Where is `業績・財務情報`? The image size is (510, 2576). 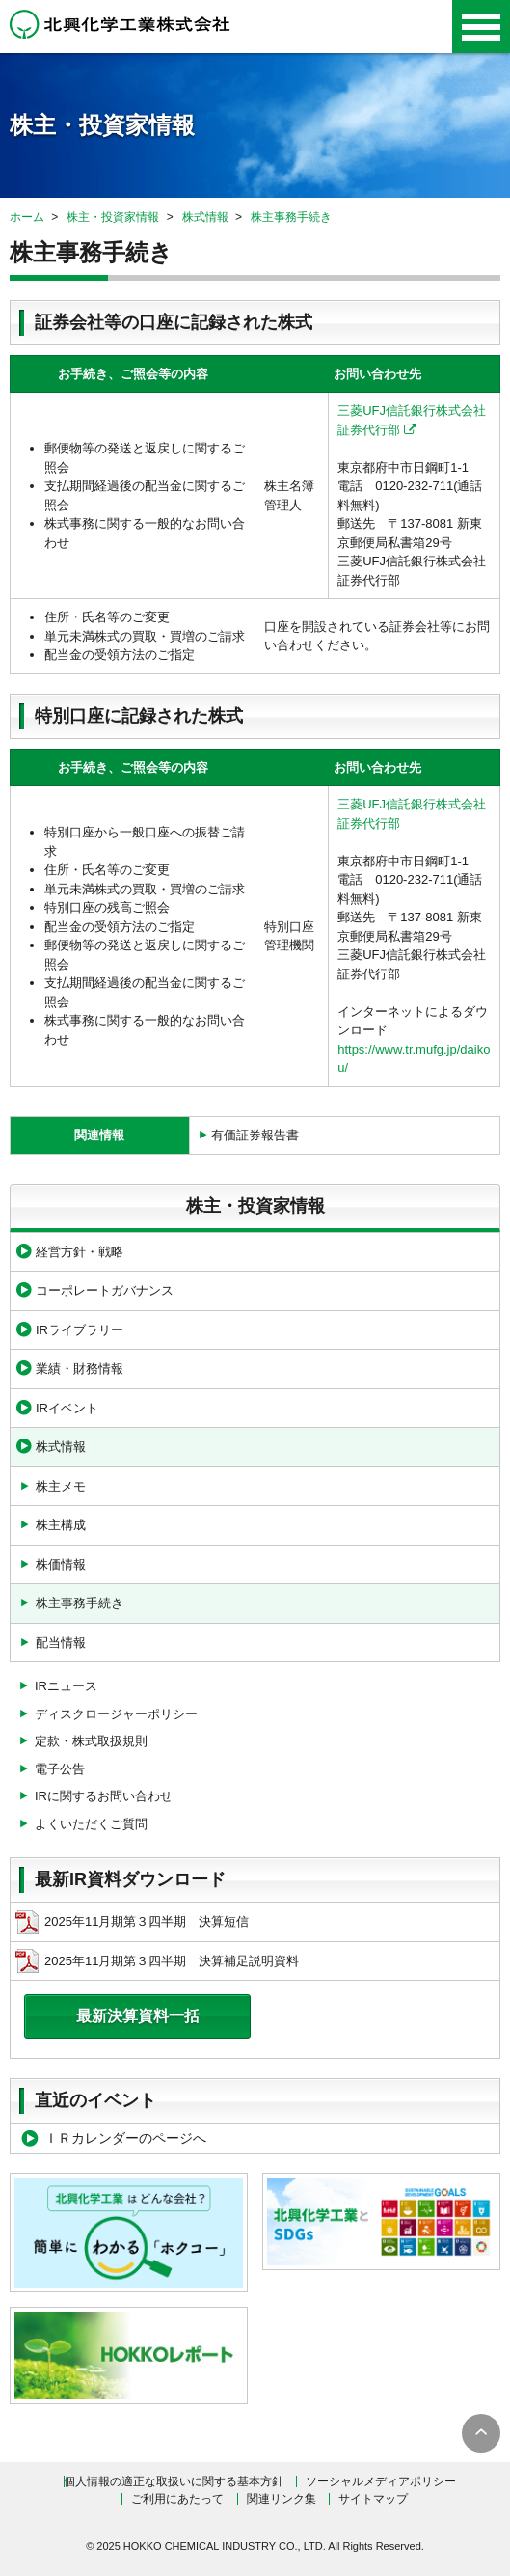
業績・財務情報 is located at coordinates (79, 1368).